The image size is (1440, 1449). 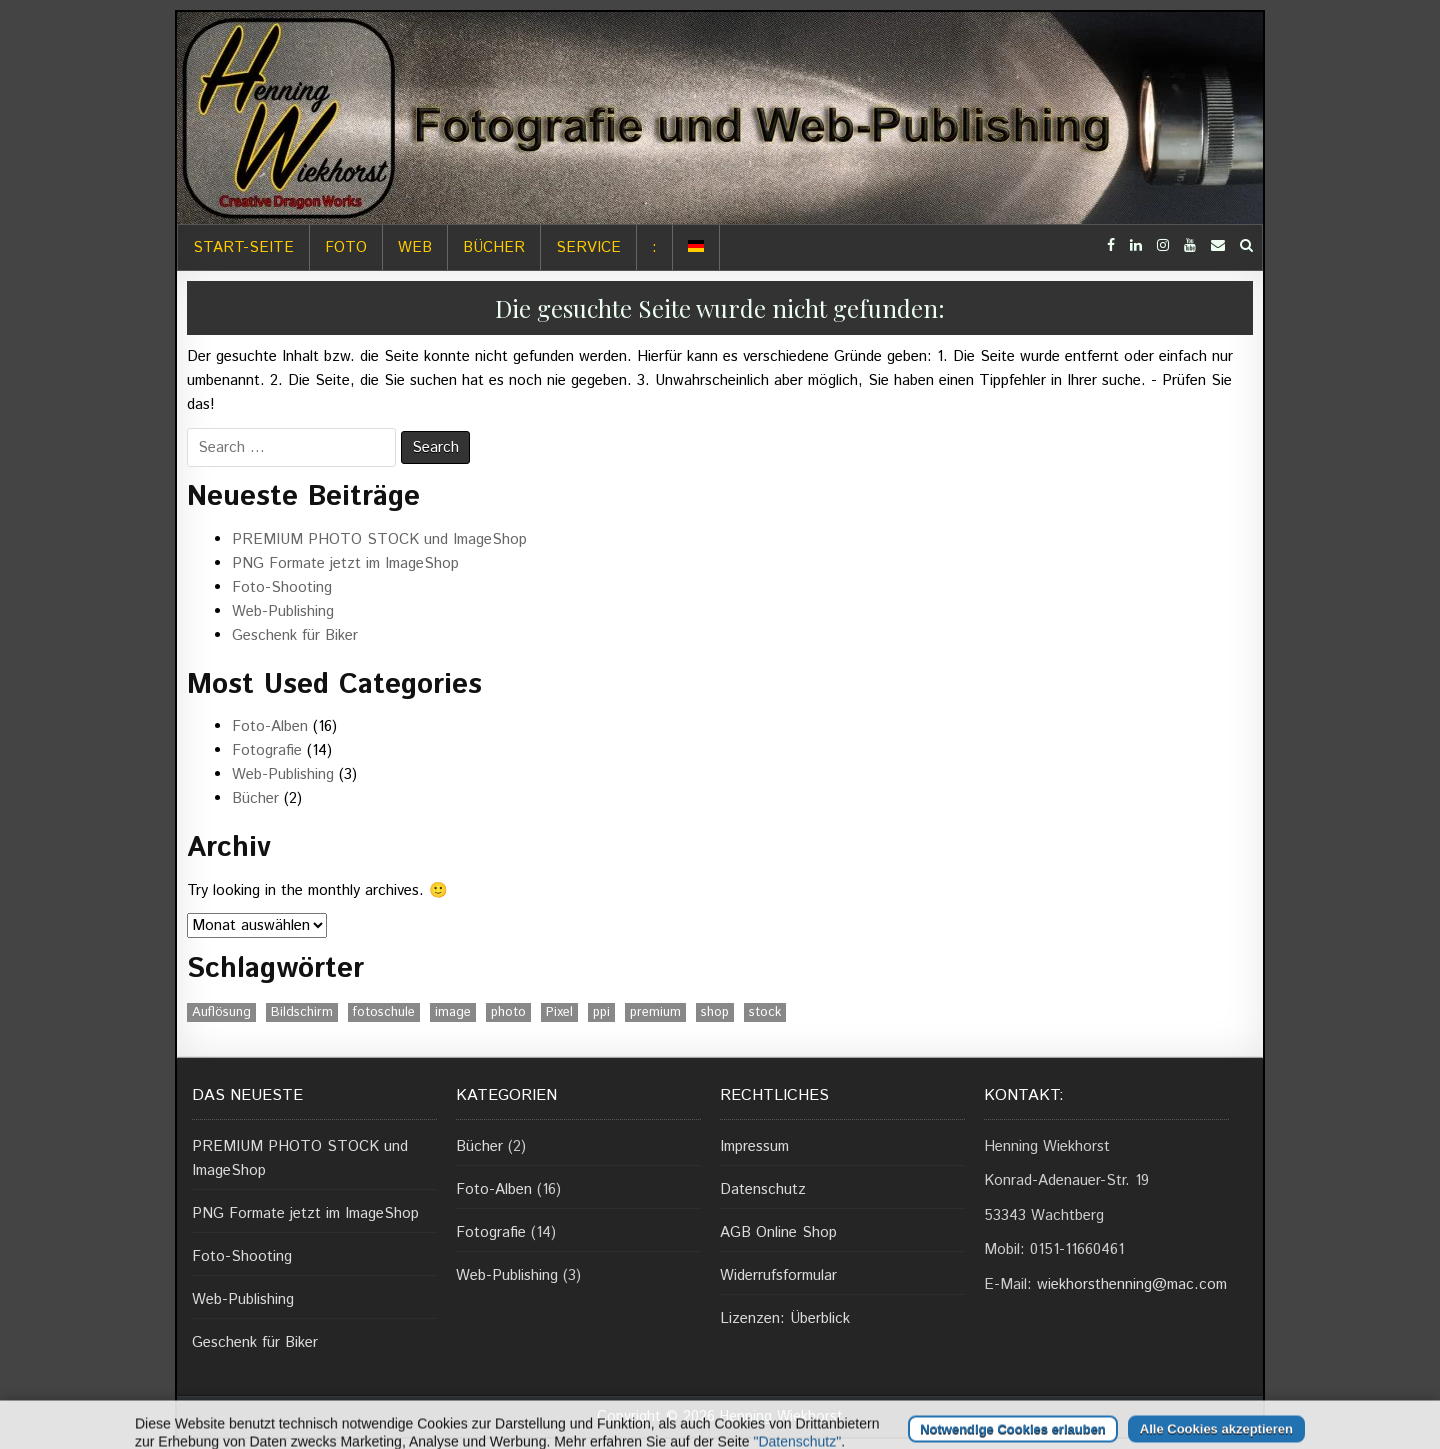 I want to click on Foto-Shooting, so click(x=282, y=587).